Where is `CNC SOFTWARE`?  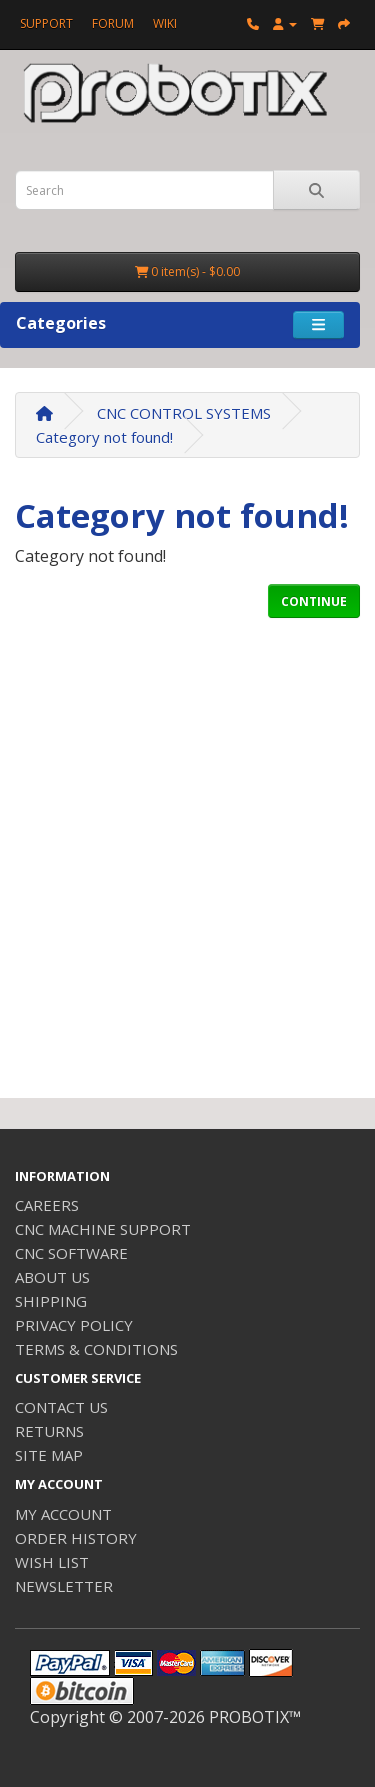 CNC SOFTWARE is located at coordinates (71, 1253).